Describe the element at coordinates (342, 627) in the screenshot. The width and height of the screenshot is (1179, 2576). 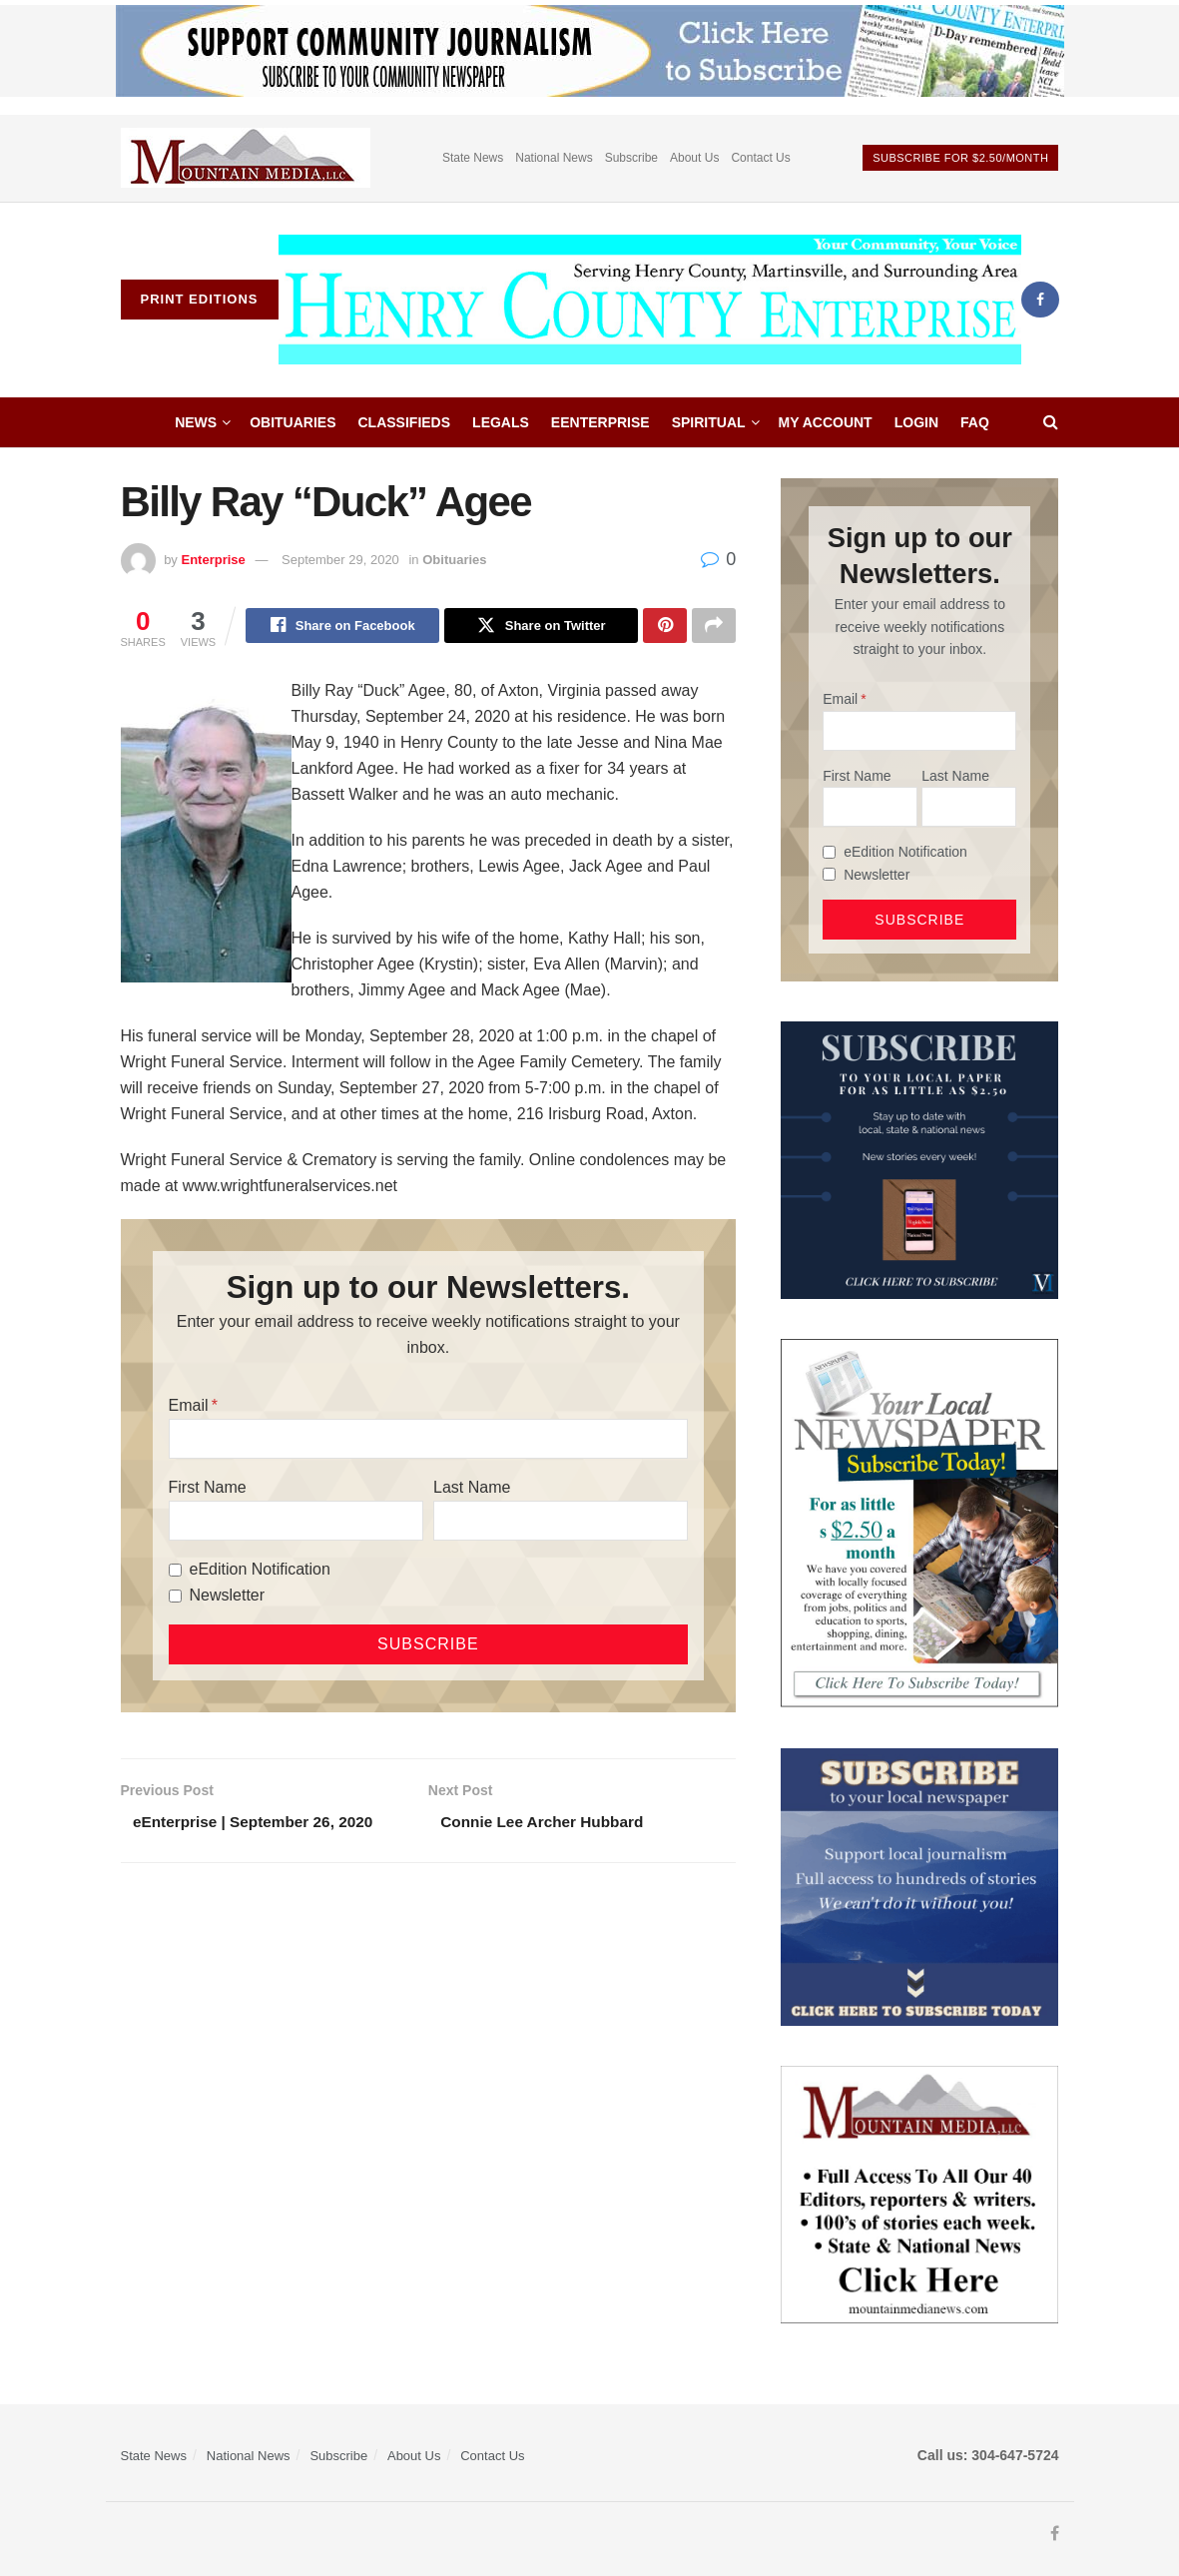
I see `[Share on Facebook]` at that location.